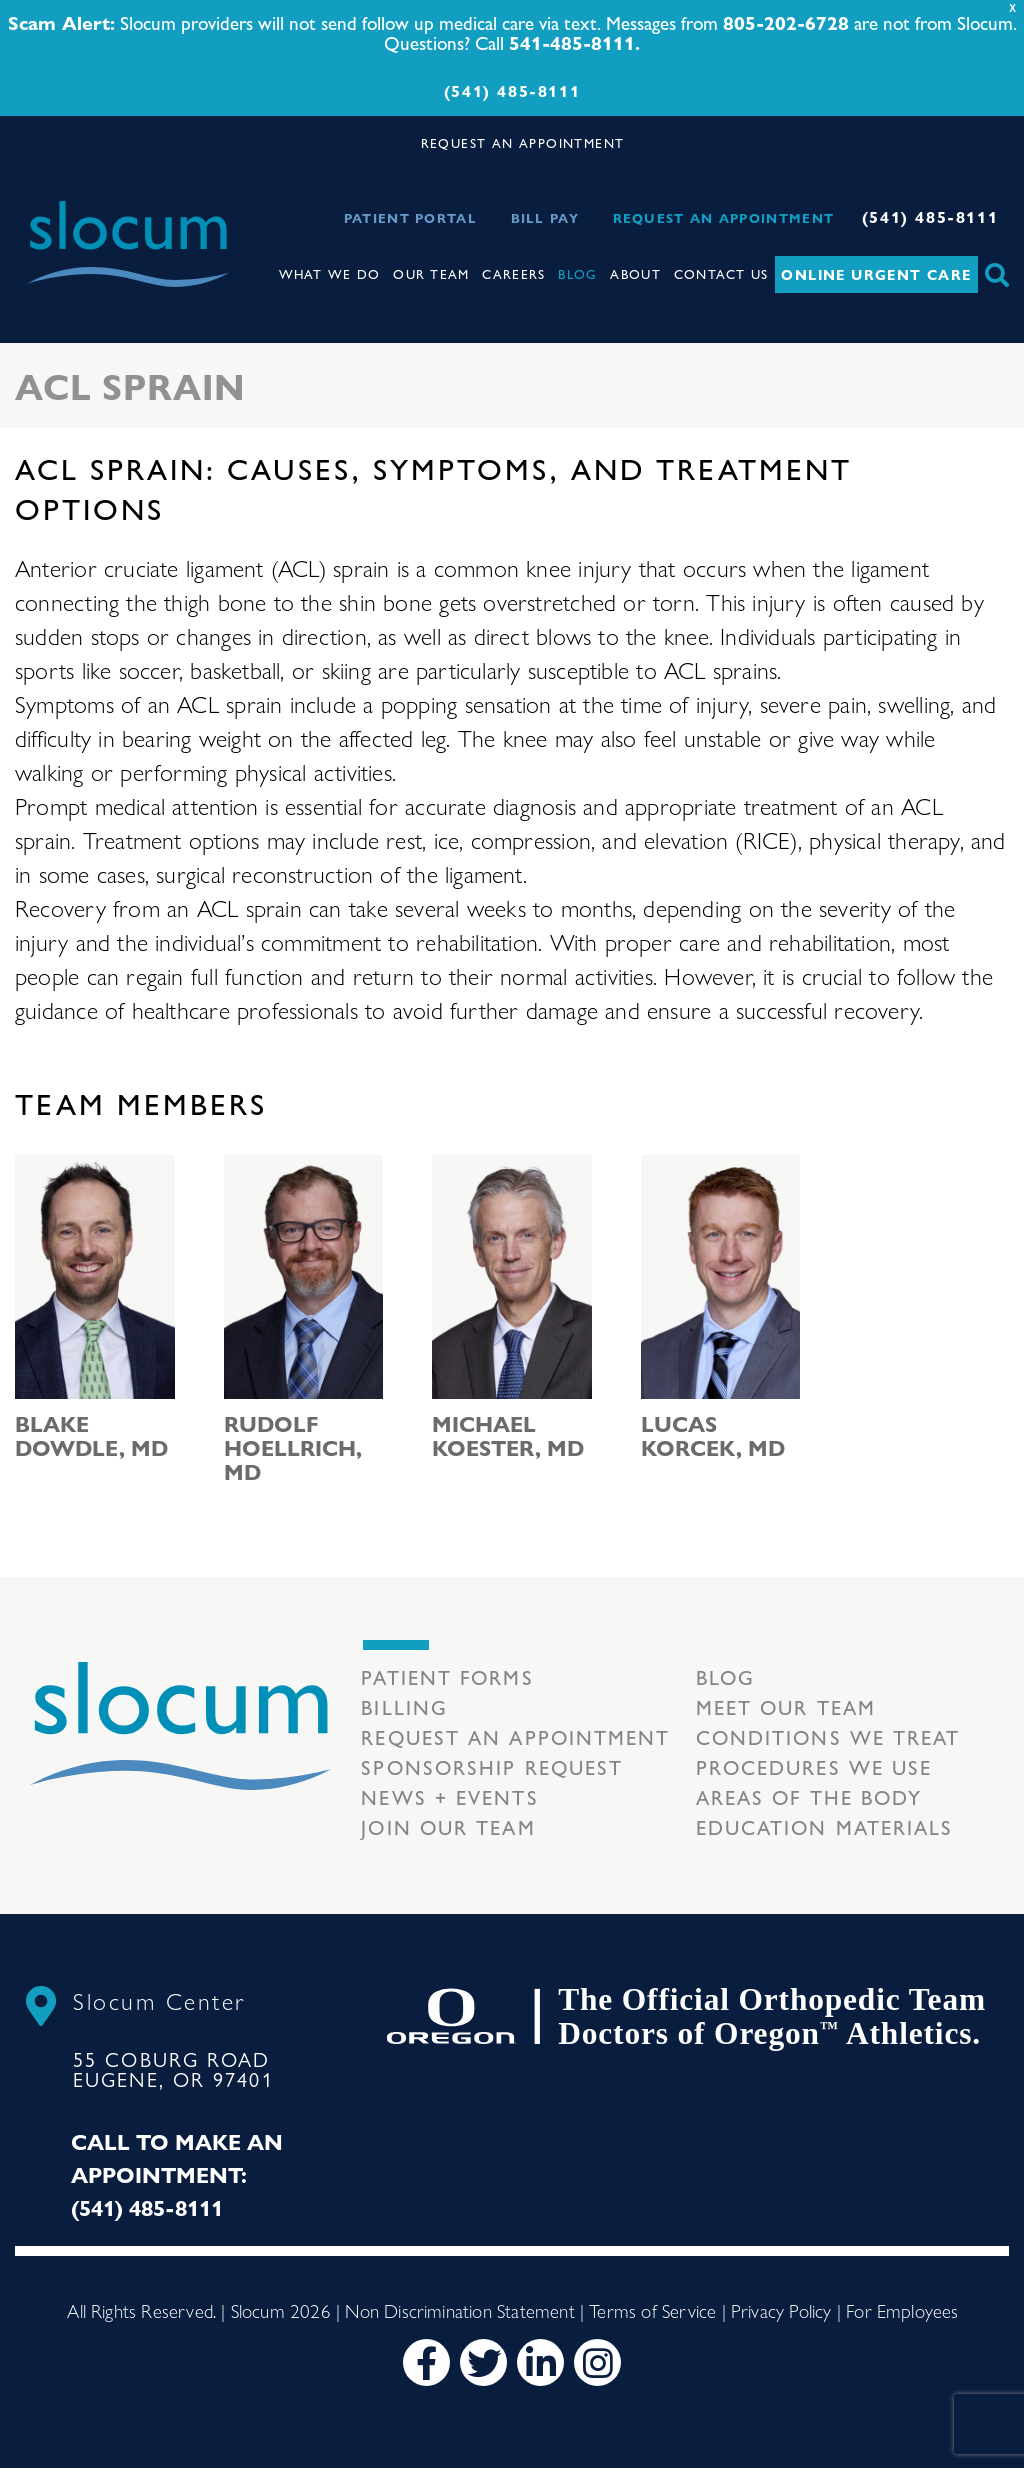  I want to click on Procedures we use, so click(814, 1766).